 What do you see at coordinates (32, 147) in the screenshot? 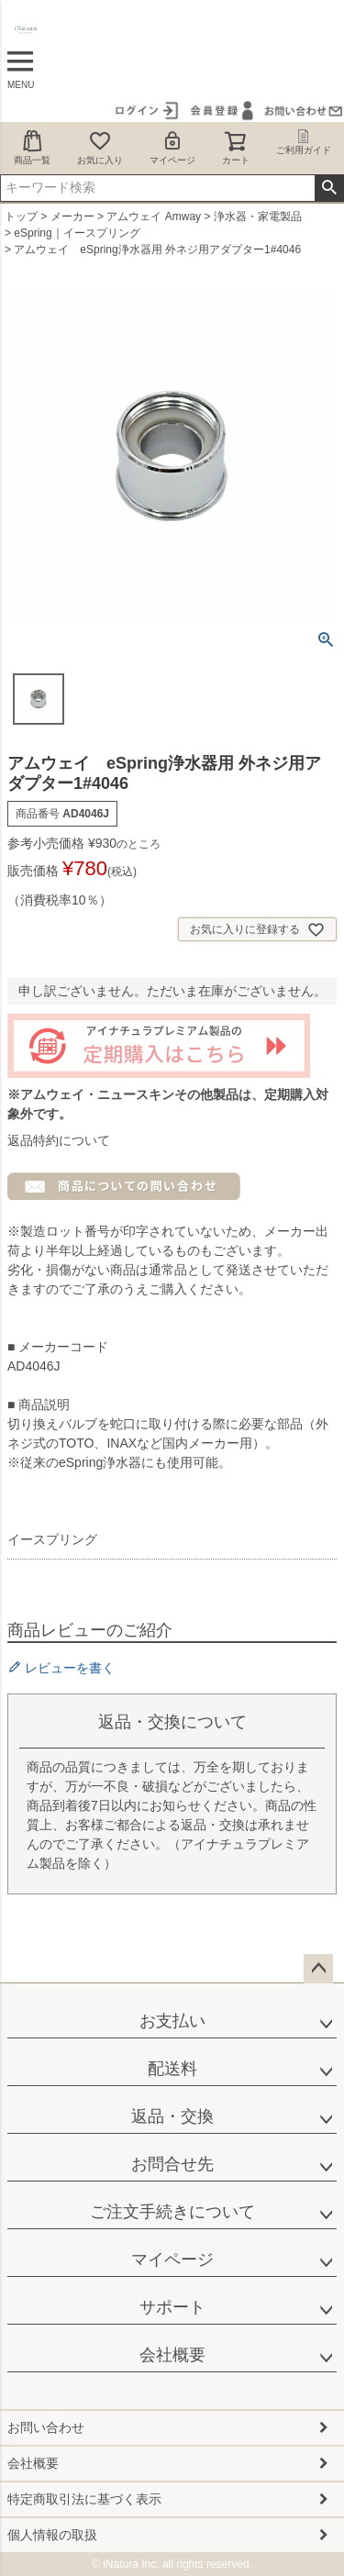
I see `商品一覧` at bounding box center [32, 147].